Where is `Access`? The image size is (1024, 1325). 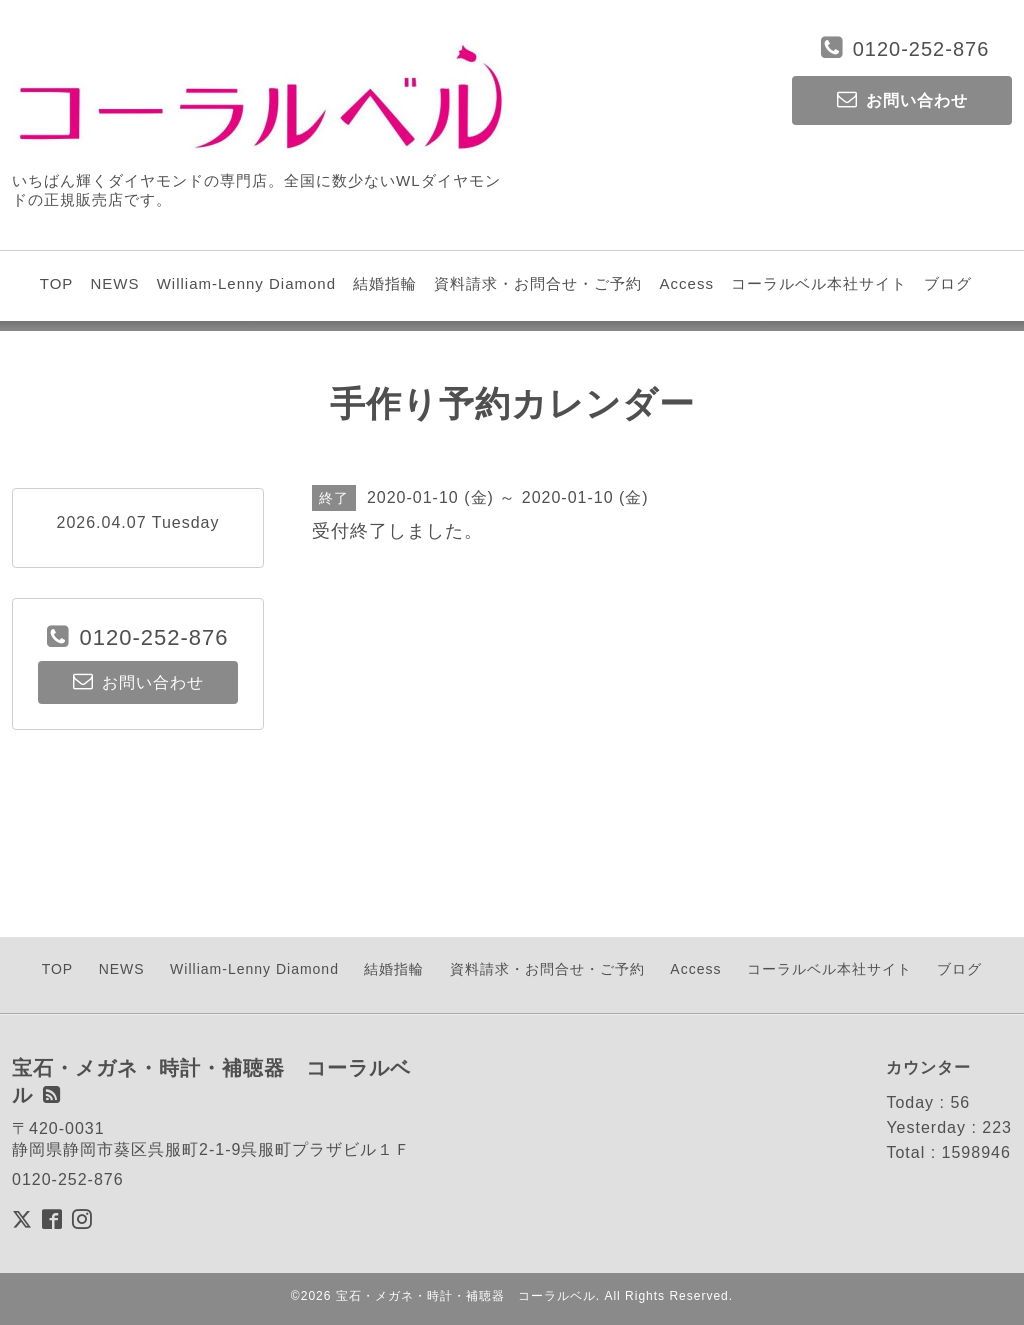
Access is located at coordinates (687, 283).